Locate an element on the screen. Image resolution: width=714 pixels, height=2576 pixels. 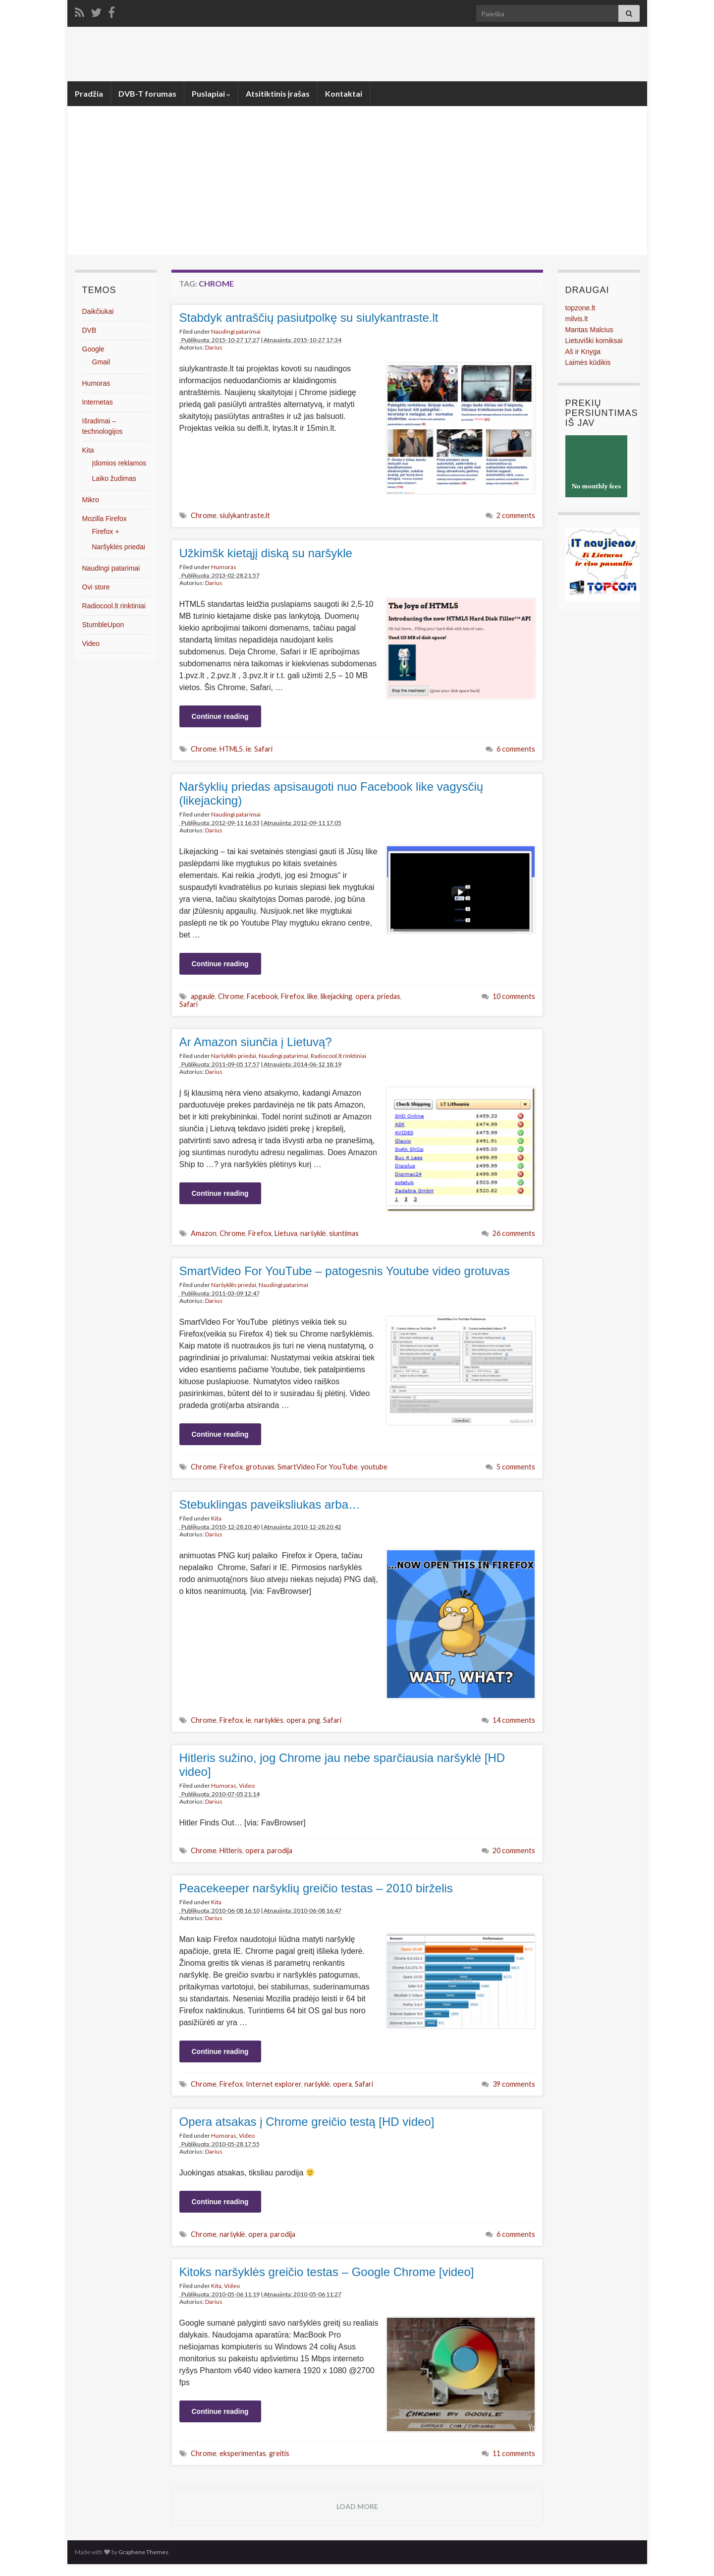
5 comments is located at coordinates (515, 1467).